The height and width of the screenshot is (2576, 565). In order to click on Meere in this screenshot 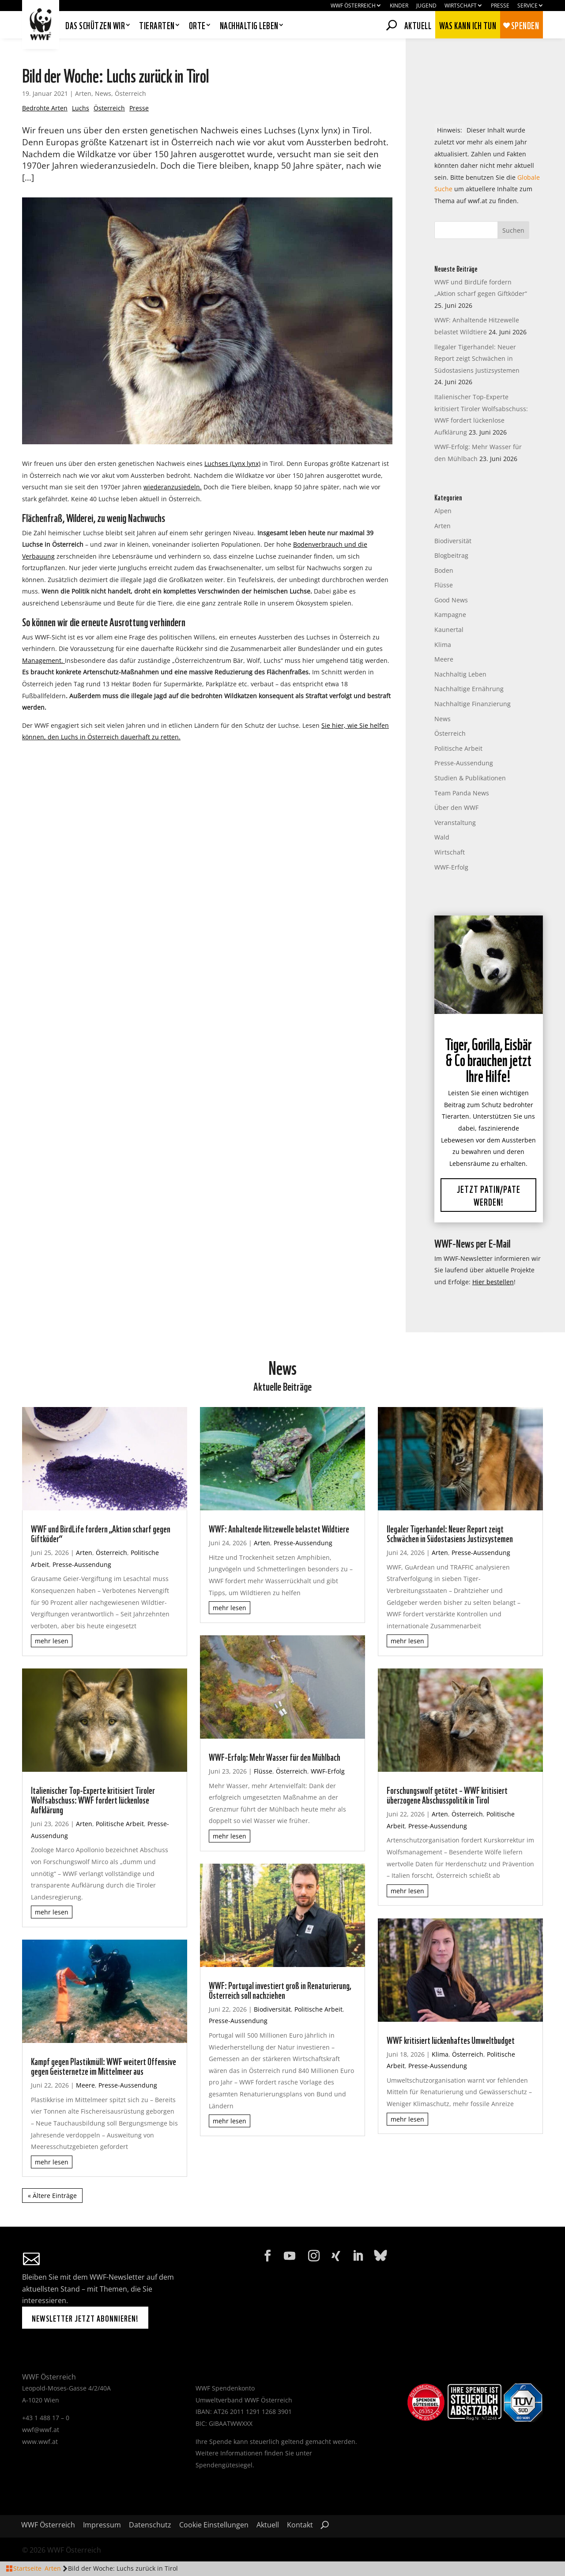, I will do `click(443, 659)`.